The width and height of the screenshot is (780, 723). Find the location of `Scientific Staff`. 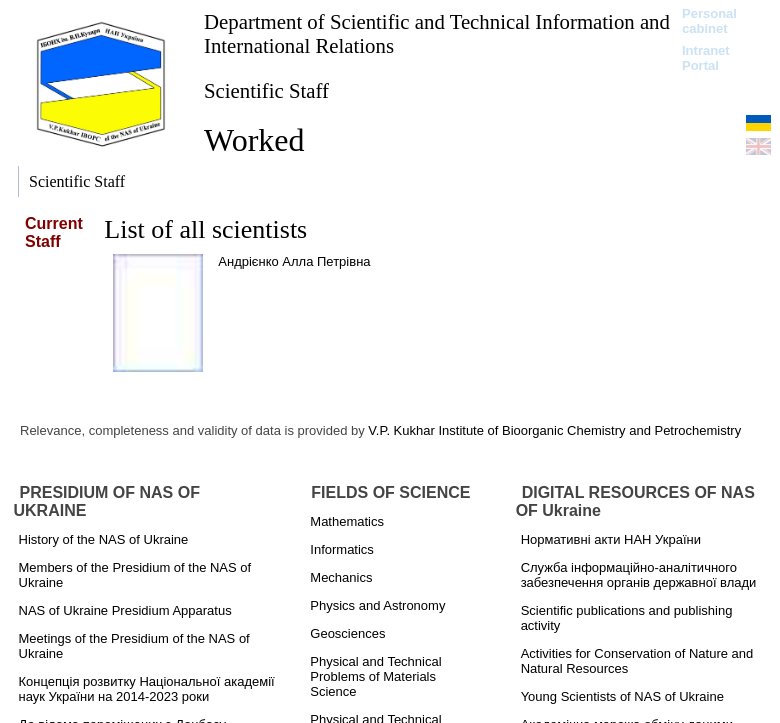

Scientific Staff is located at coordinates (266, 90).